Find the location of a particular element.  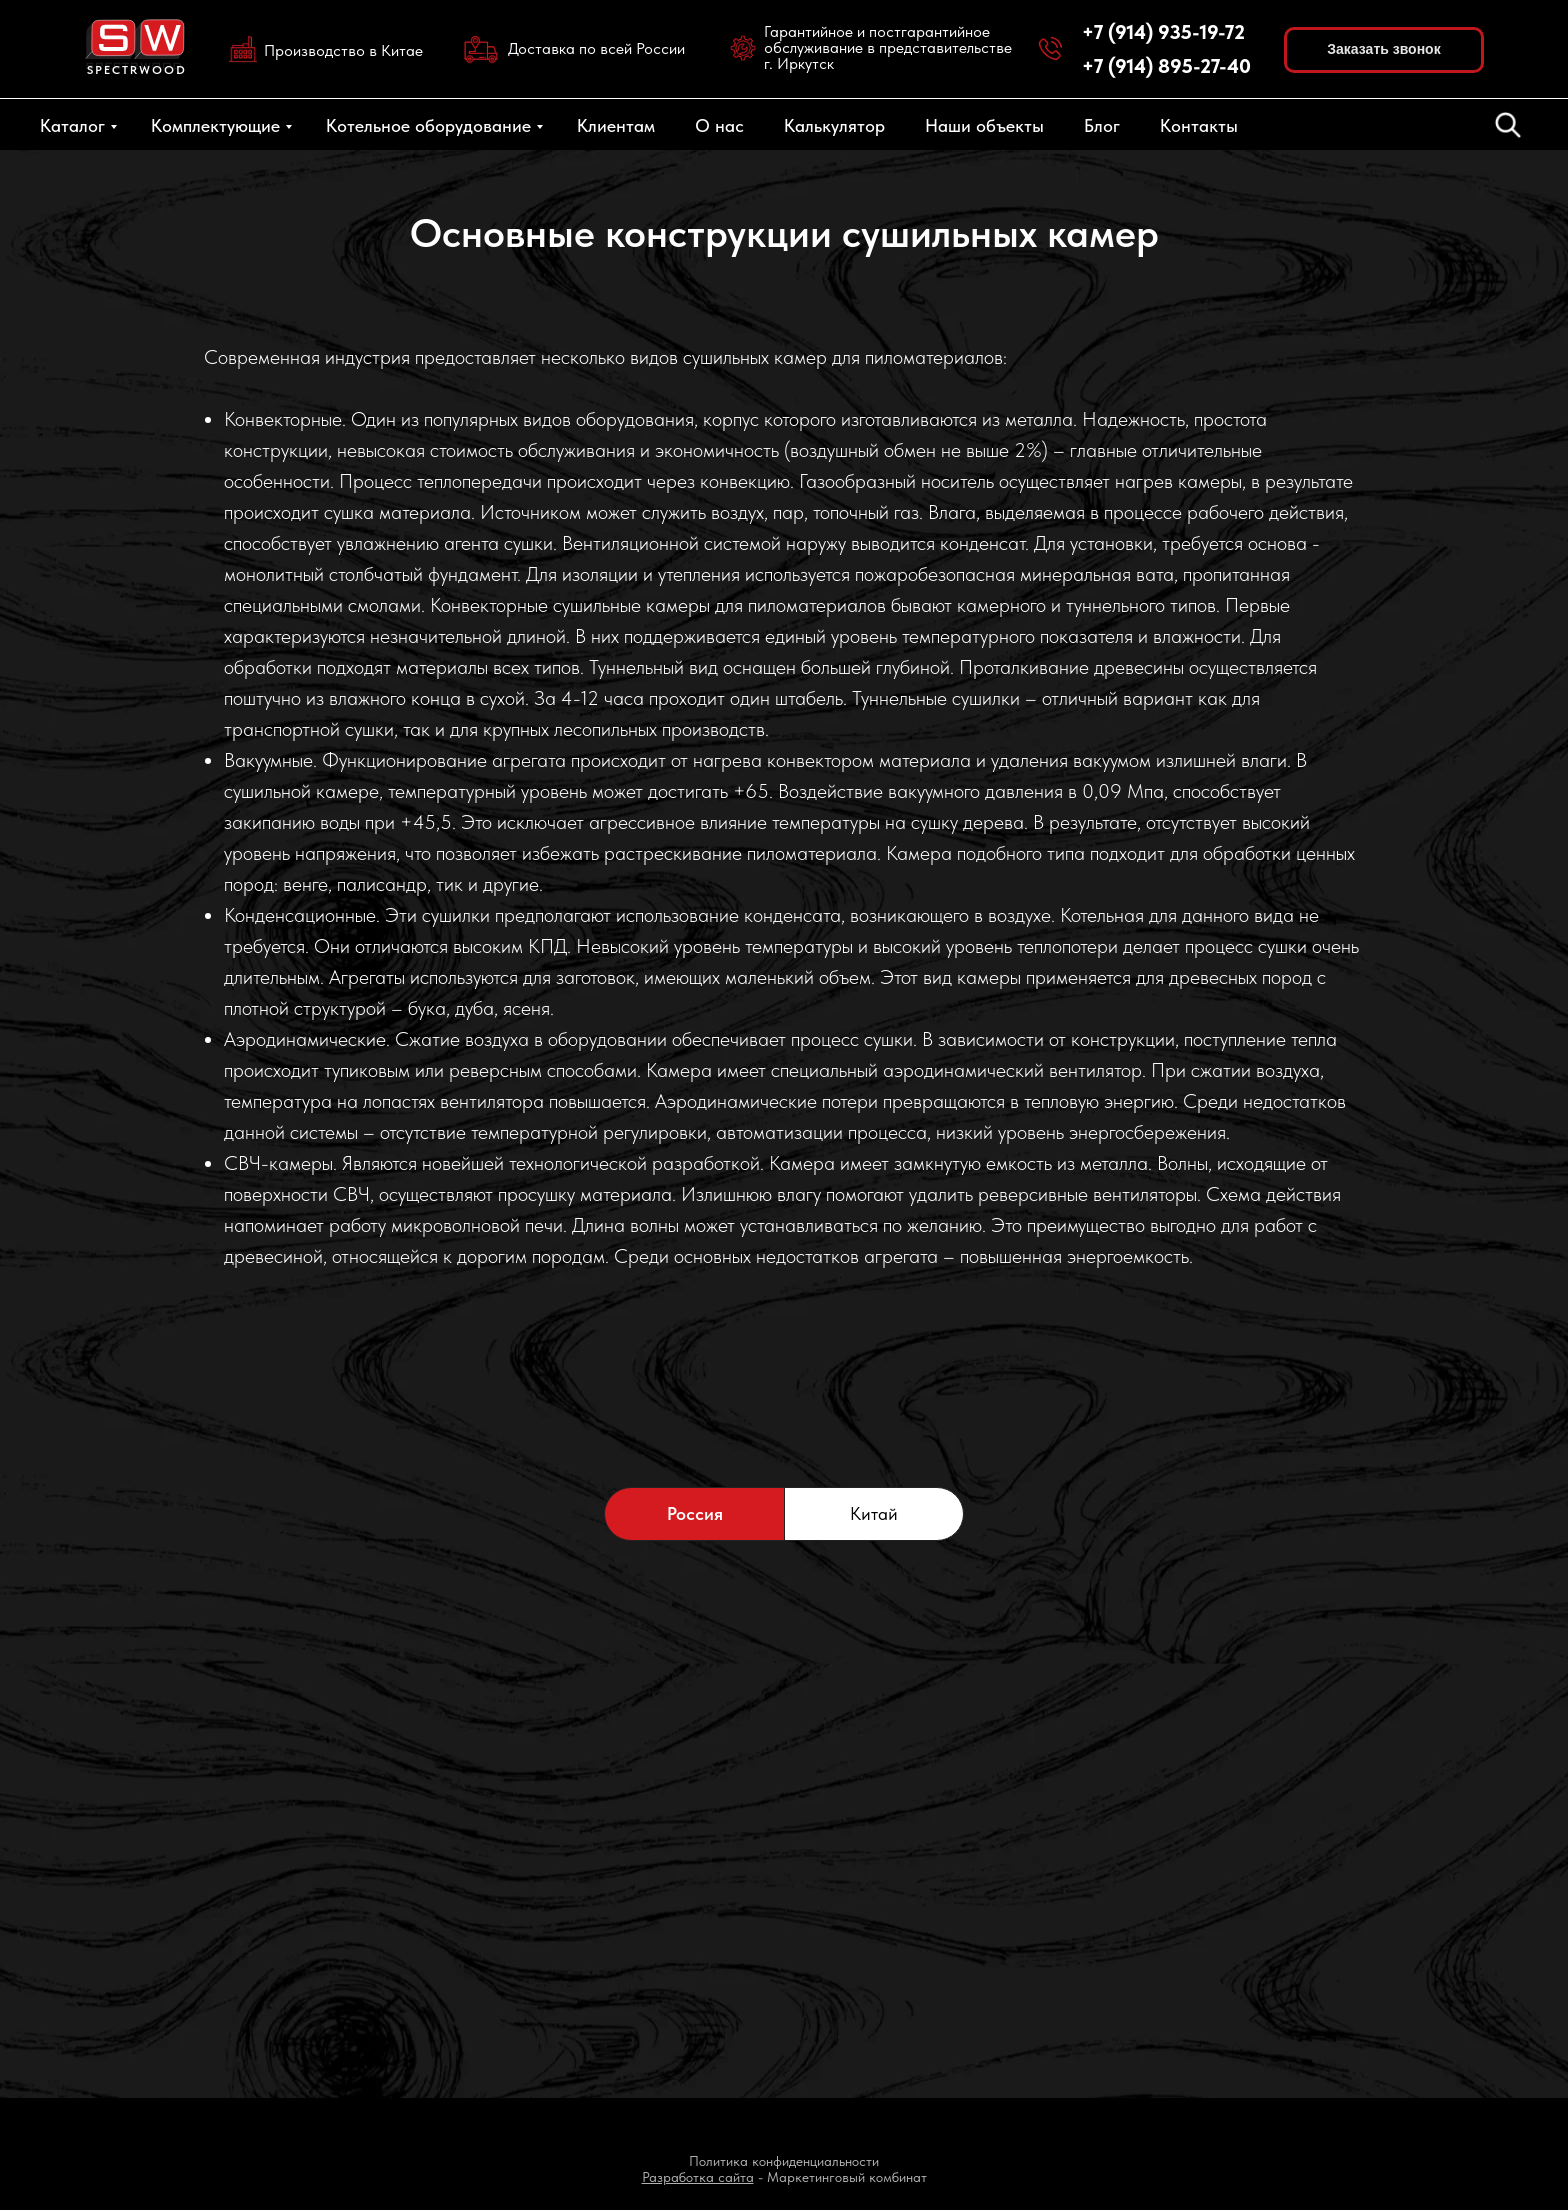

О нас is located at coordinates (719, 125).